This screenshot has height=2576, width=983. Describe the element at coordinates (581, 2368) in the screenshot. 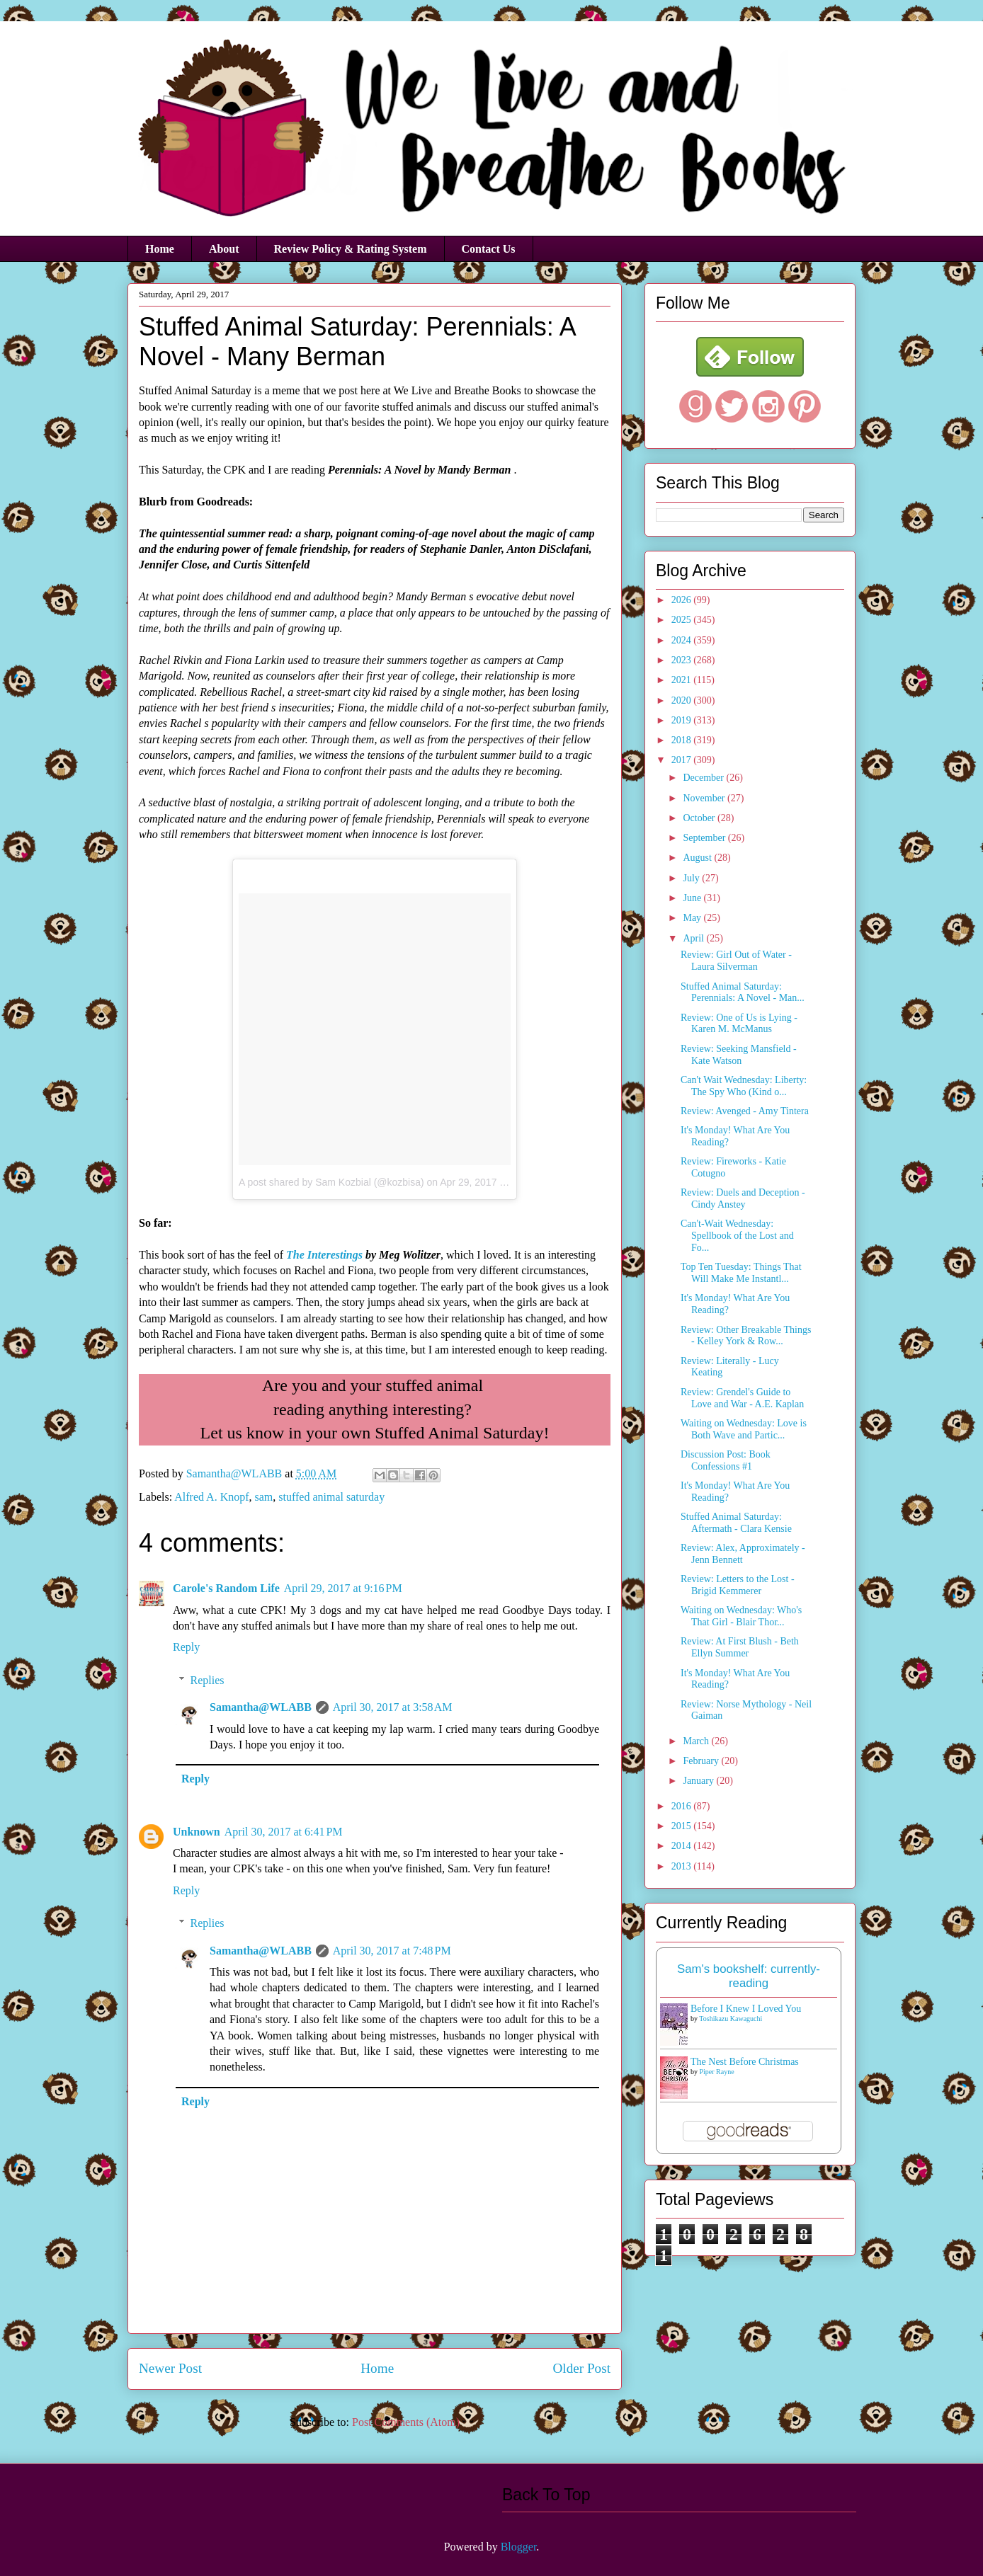

I see `Older Post` at that location.